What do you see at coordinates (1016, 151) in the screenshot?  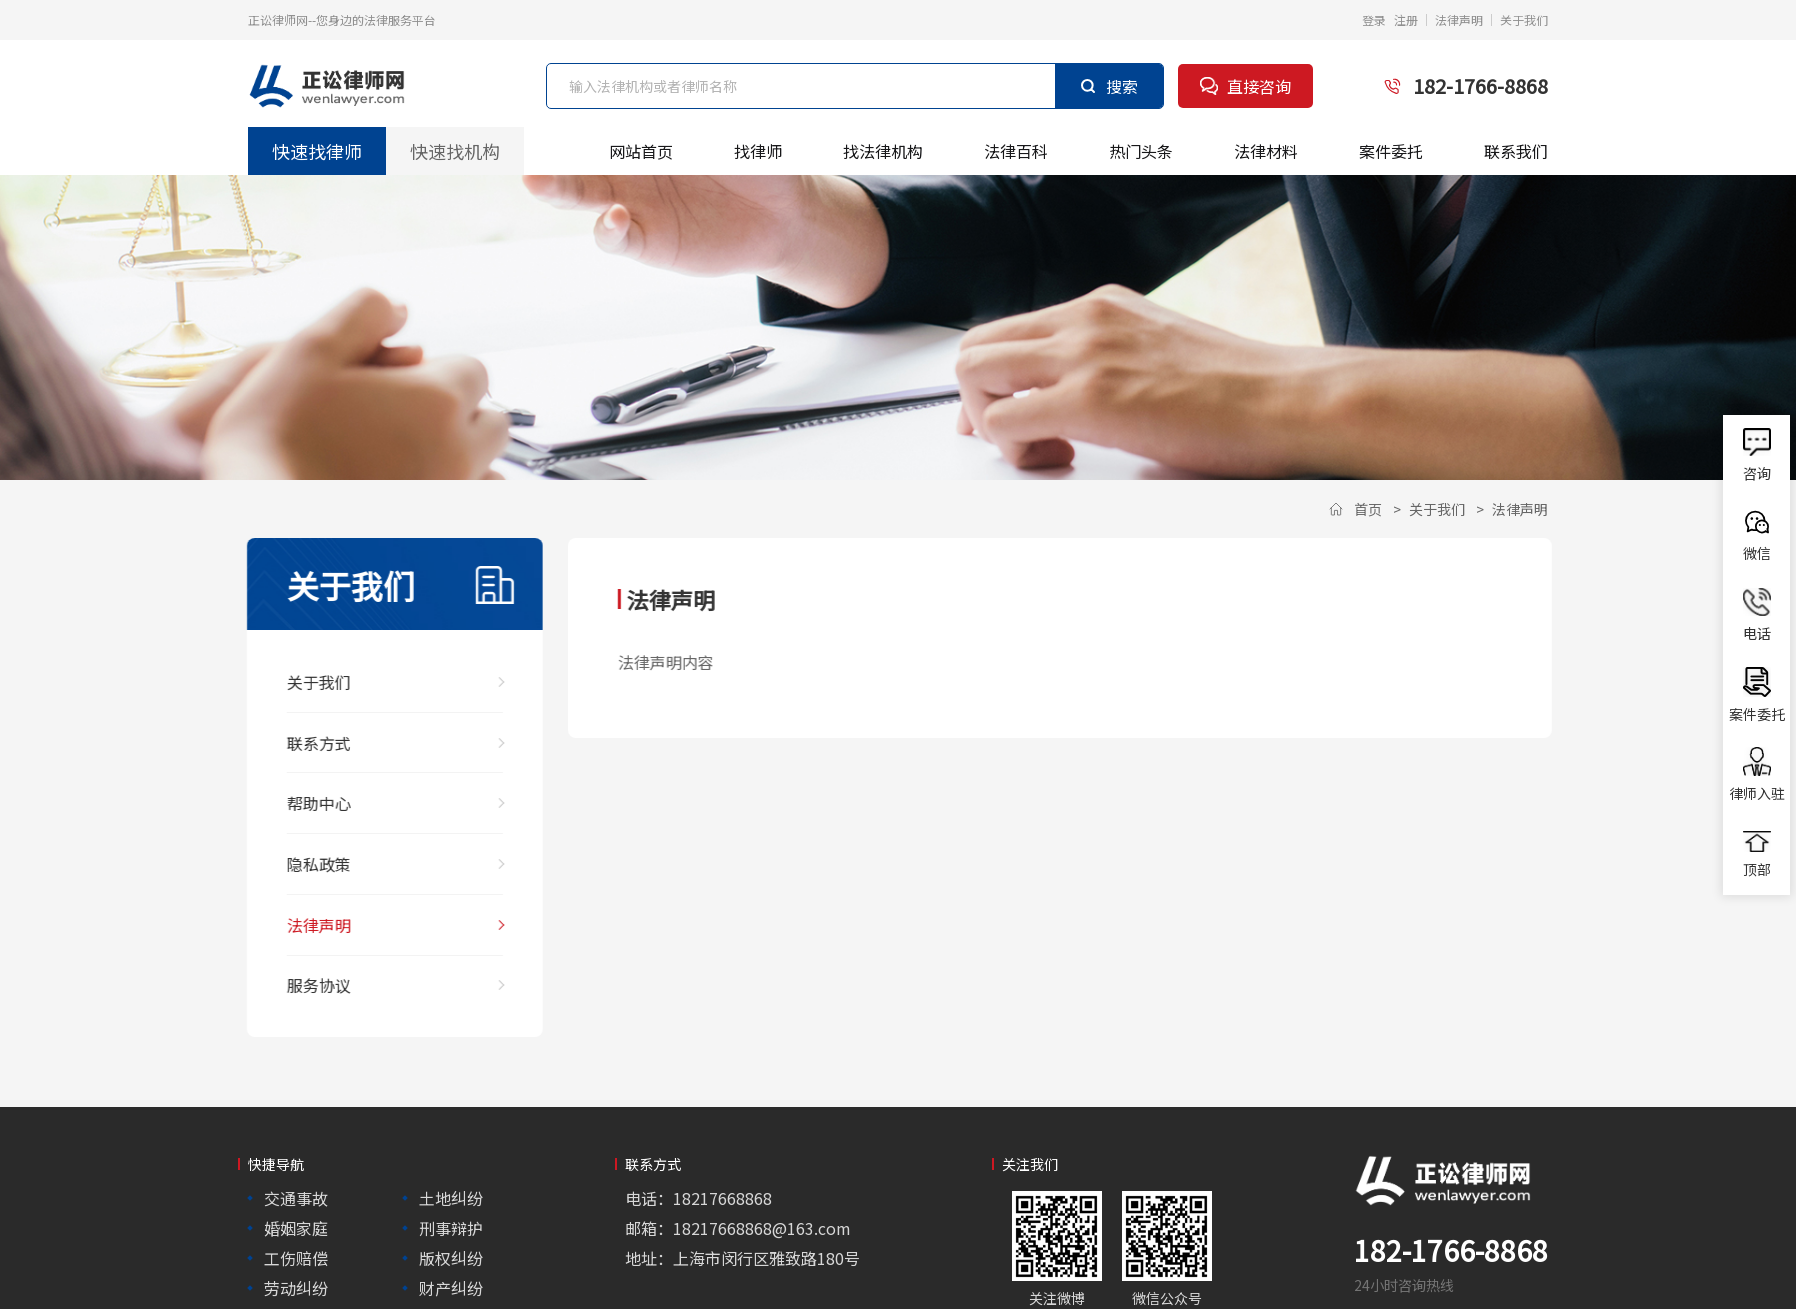 I see `法律百科` at bounding box center [1016, 151].